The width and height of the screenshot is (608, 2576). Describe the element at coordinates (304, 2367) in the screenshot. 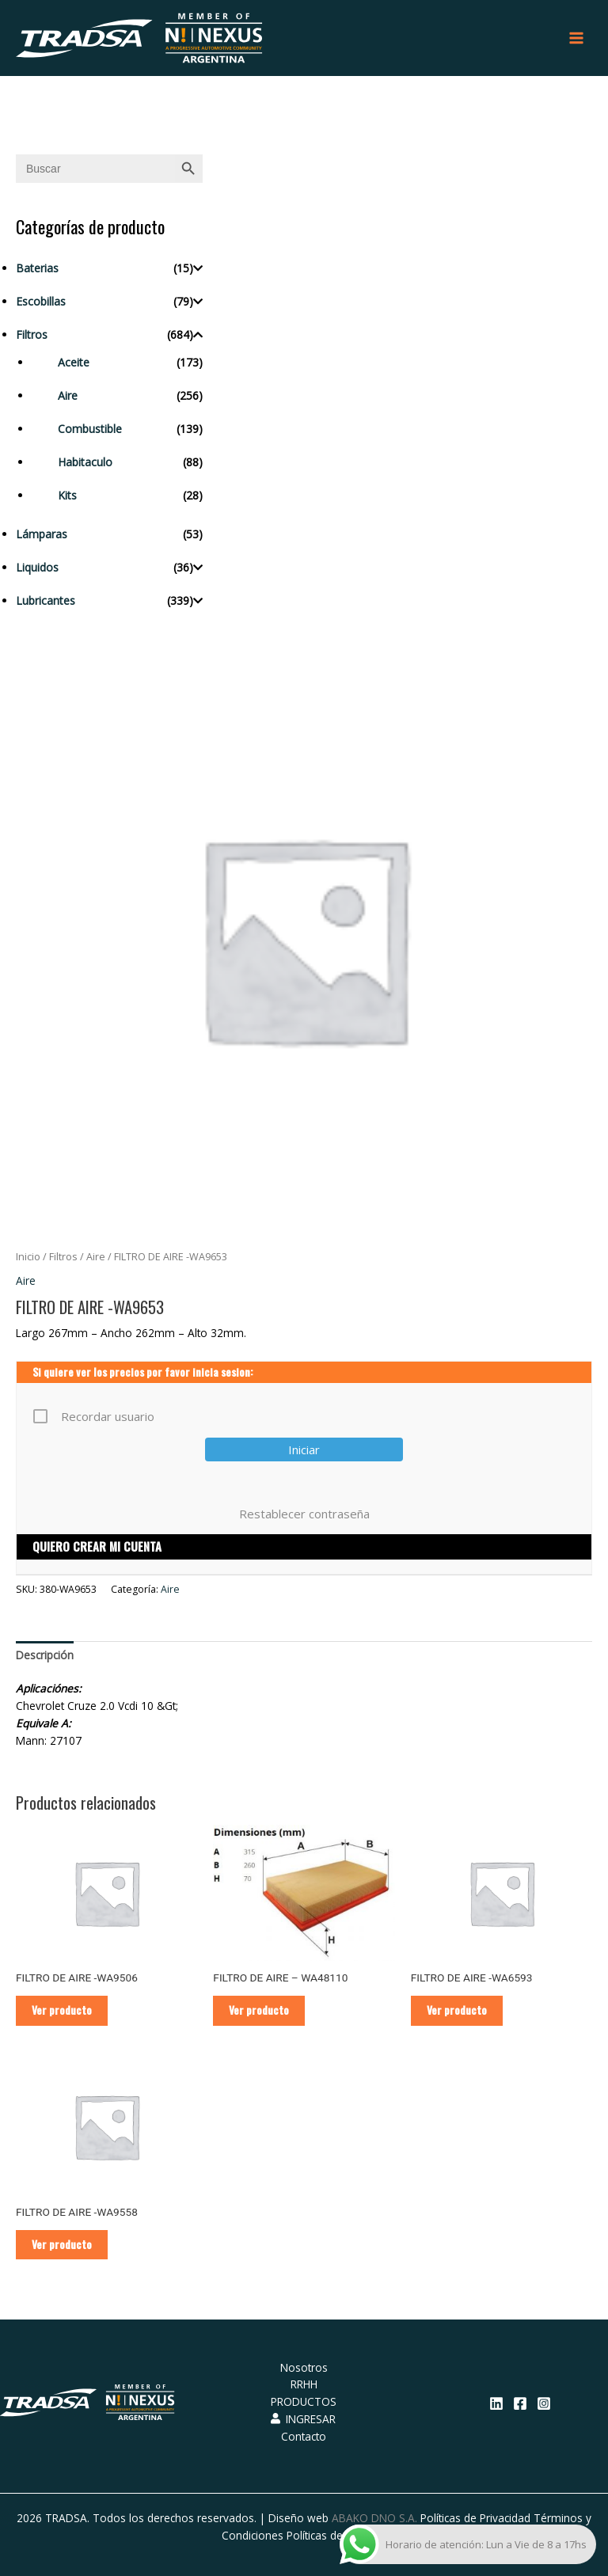

I see `Nosotros` at that location.